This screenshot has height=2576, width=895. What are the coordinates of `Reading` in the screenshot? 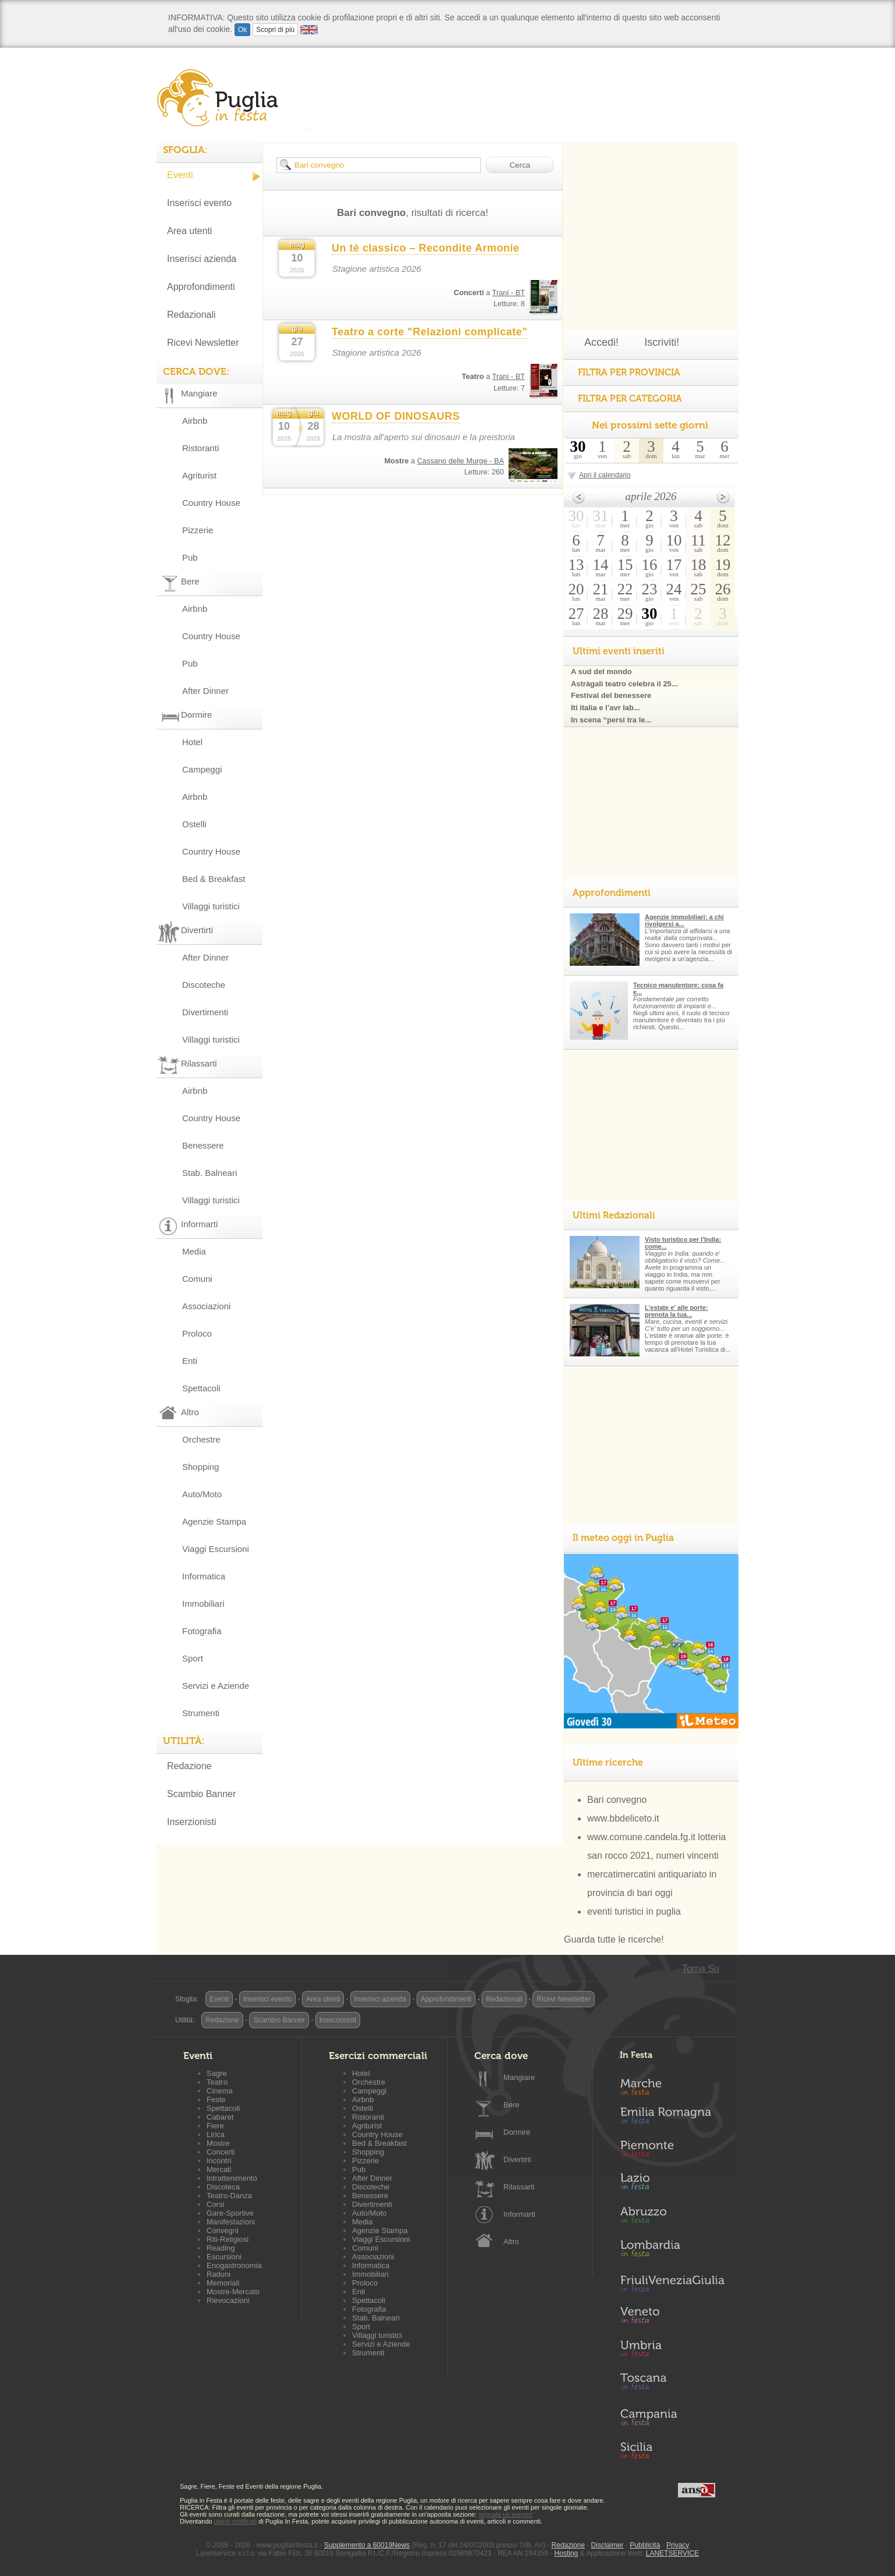 It's located at (221, 2248).